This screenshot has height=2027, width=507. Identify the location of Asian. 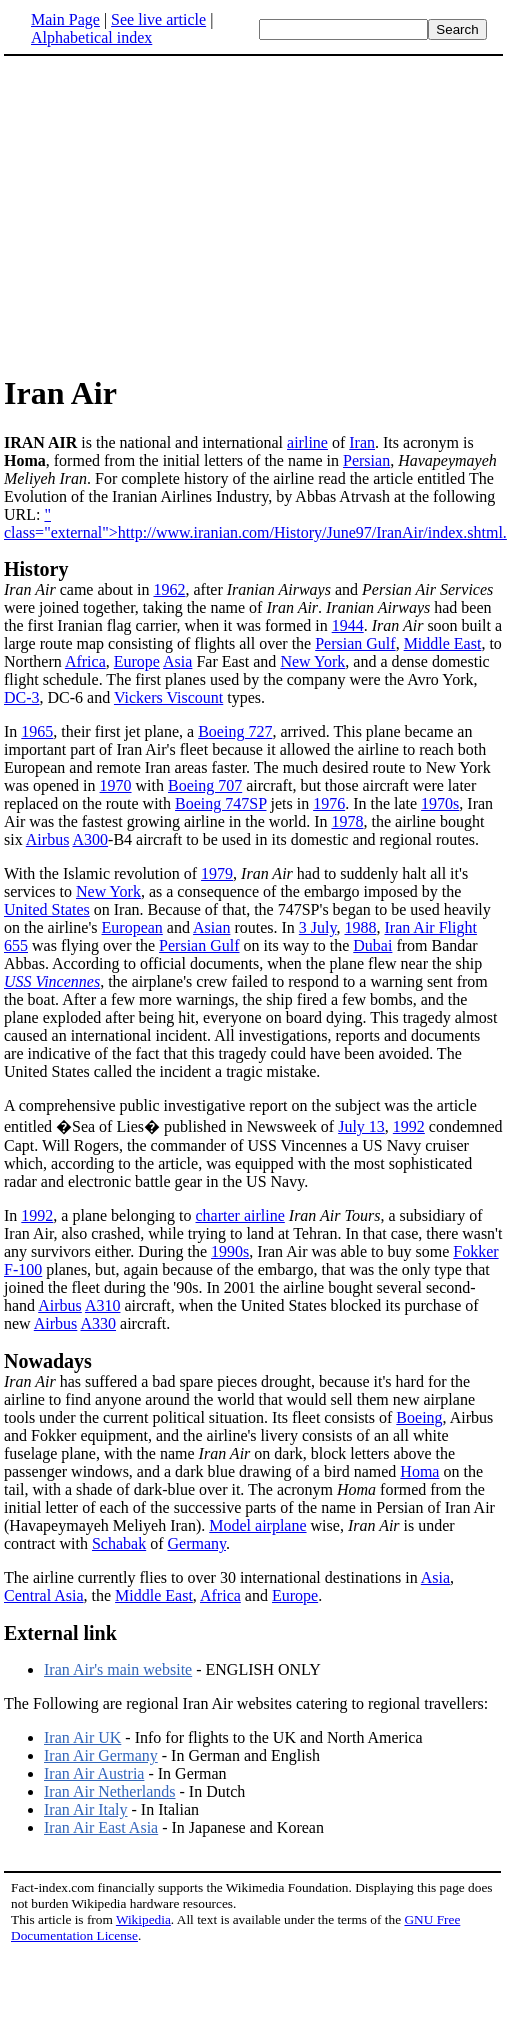
(211, 927).